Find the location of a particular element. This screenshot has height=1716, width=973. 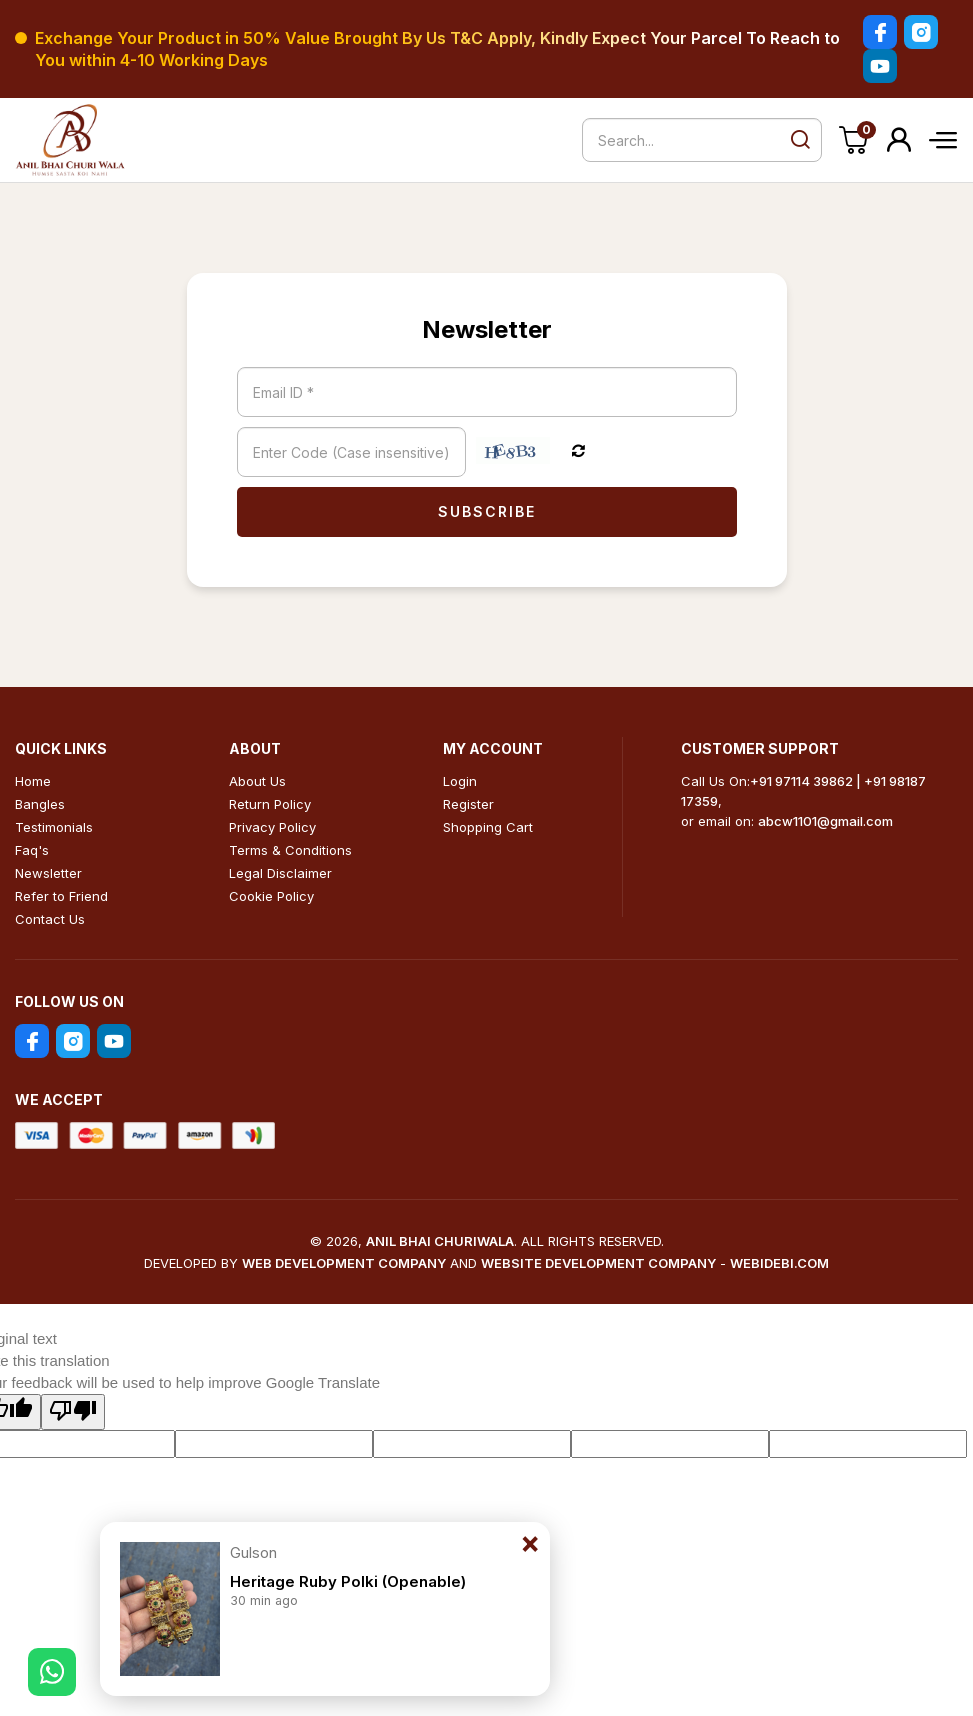

Bangles [menuitem] is located at coordinates (40, 804).